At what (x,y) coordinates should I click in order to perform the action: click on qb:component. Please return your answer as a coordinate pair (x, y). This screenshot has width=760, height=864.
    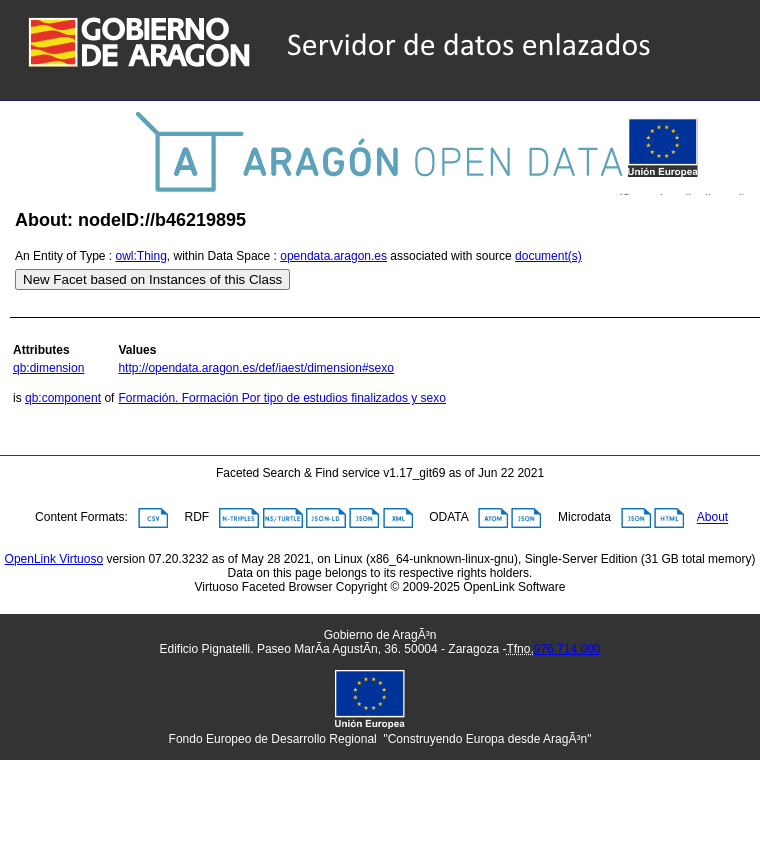
    Looking at the image, I should click on (63, 398).